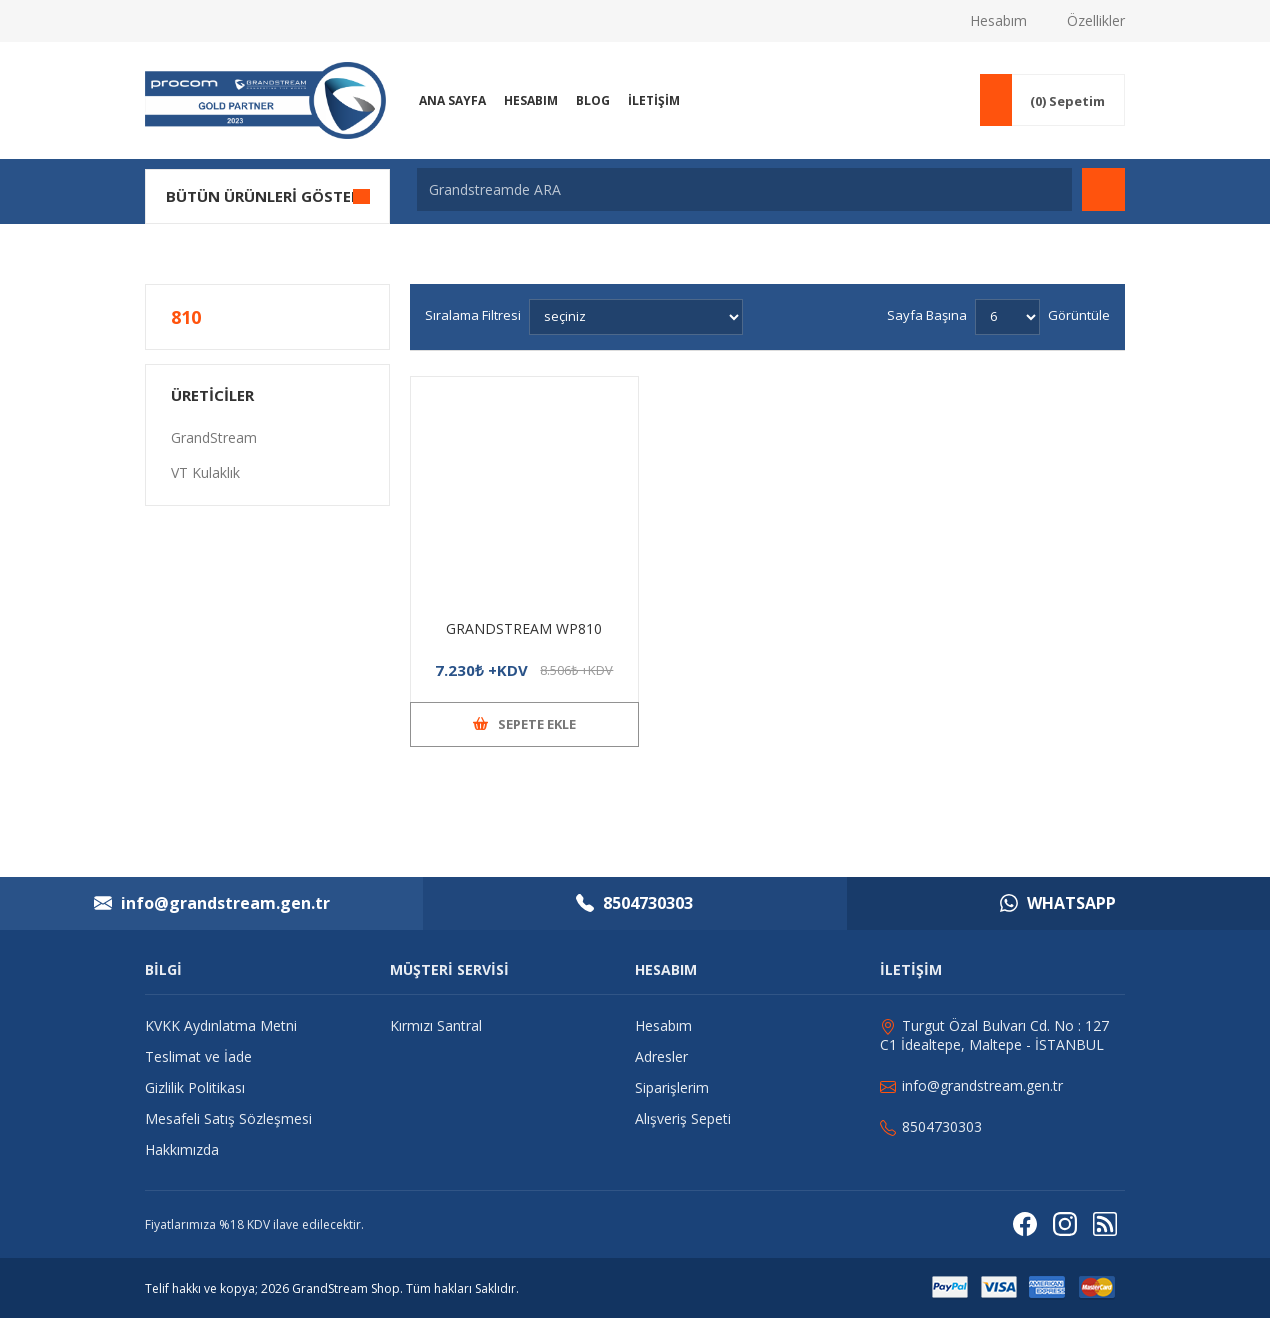 The width and height of the screenshot is (1270, 1318). I want to click on Özellikler, so click(1096, 20).